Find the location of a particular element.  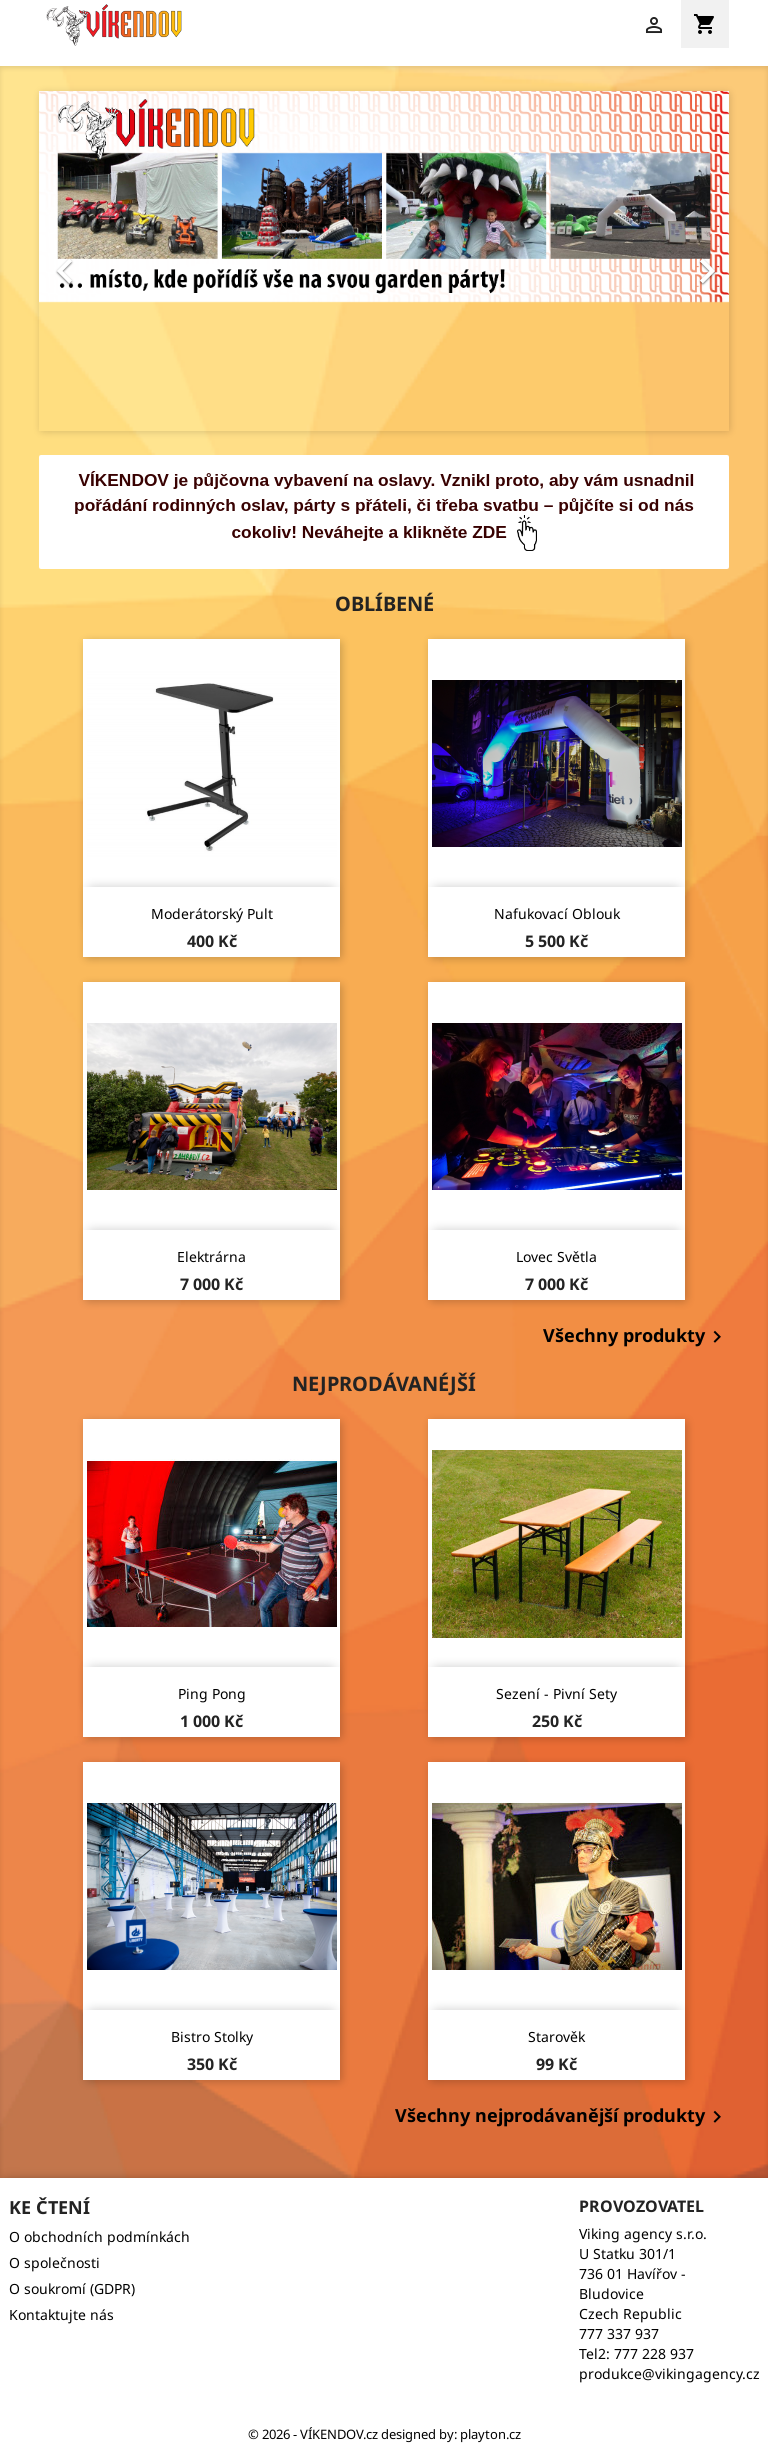

Ping pong is located at coordinates (212, 1693).